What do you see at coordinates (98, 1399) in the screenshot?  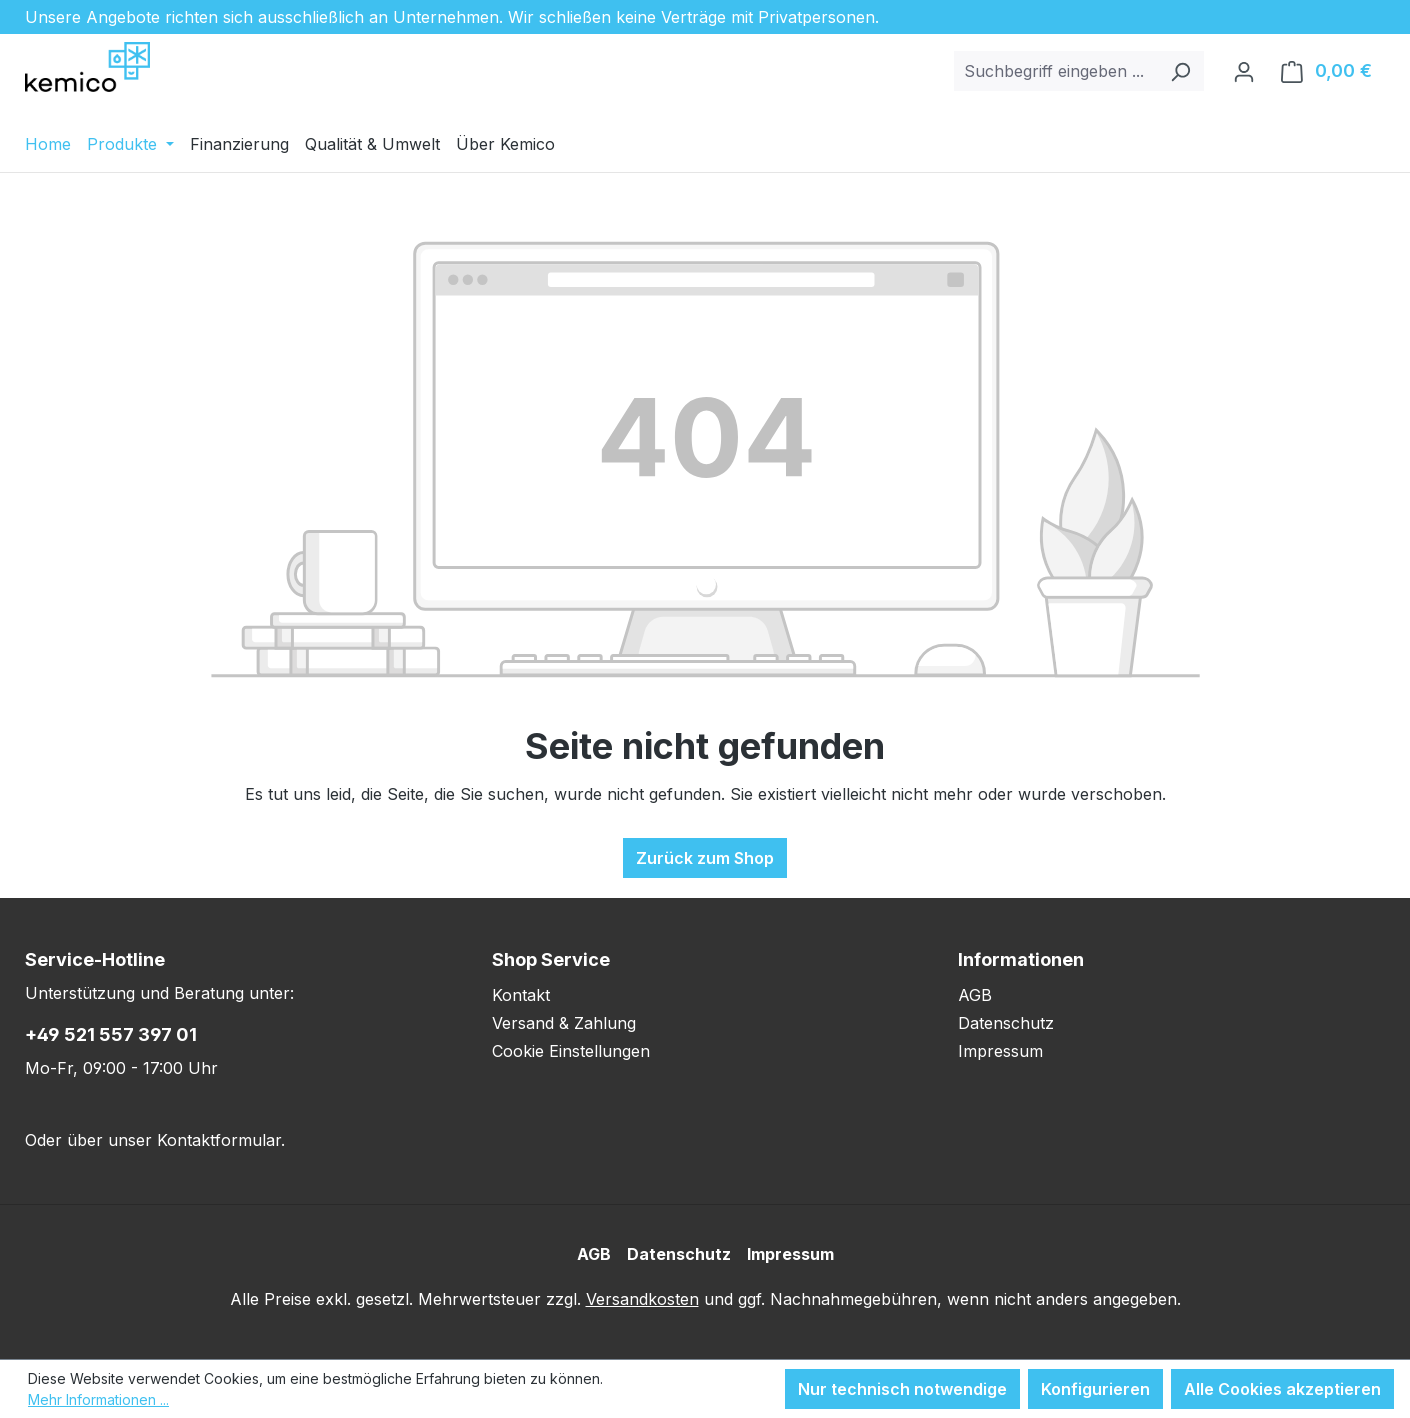 I see `Mehr Informationen ...` at bounding box center [98, 1399].